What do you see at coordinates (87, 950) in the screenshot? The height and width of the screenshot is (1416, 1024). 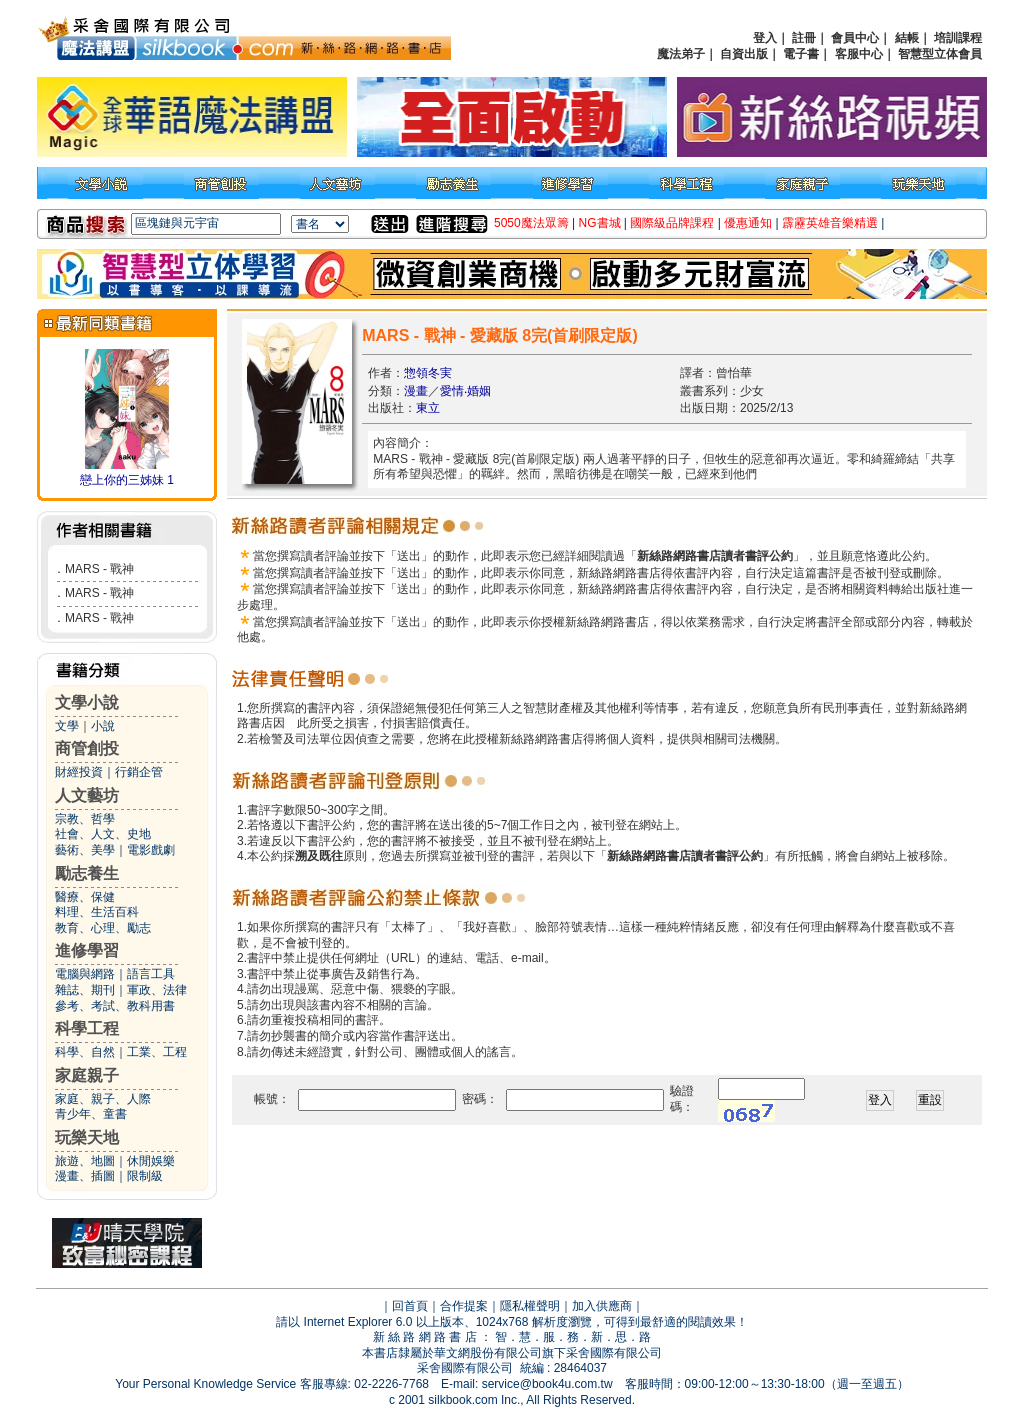 I see `進修學習` at bounding box center [87, 950].